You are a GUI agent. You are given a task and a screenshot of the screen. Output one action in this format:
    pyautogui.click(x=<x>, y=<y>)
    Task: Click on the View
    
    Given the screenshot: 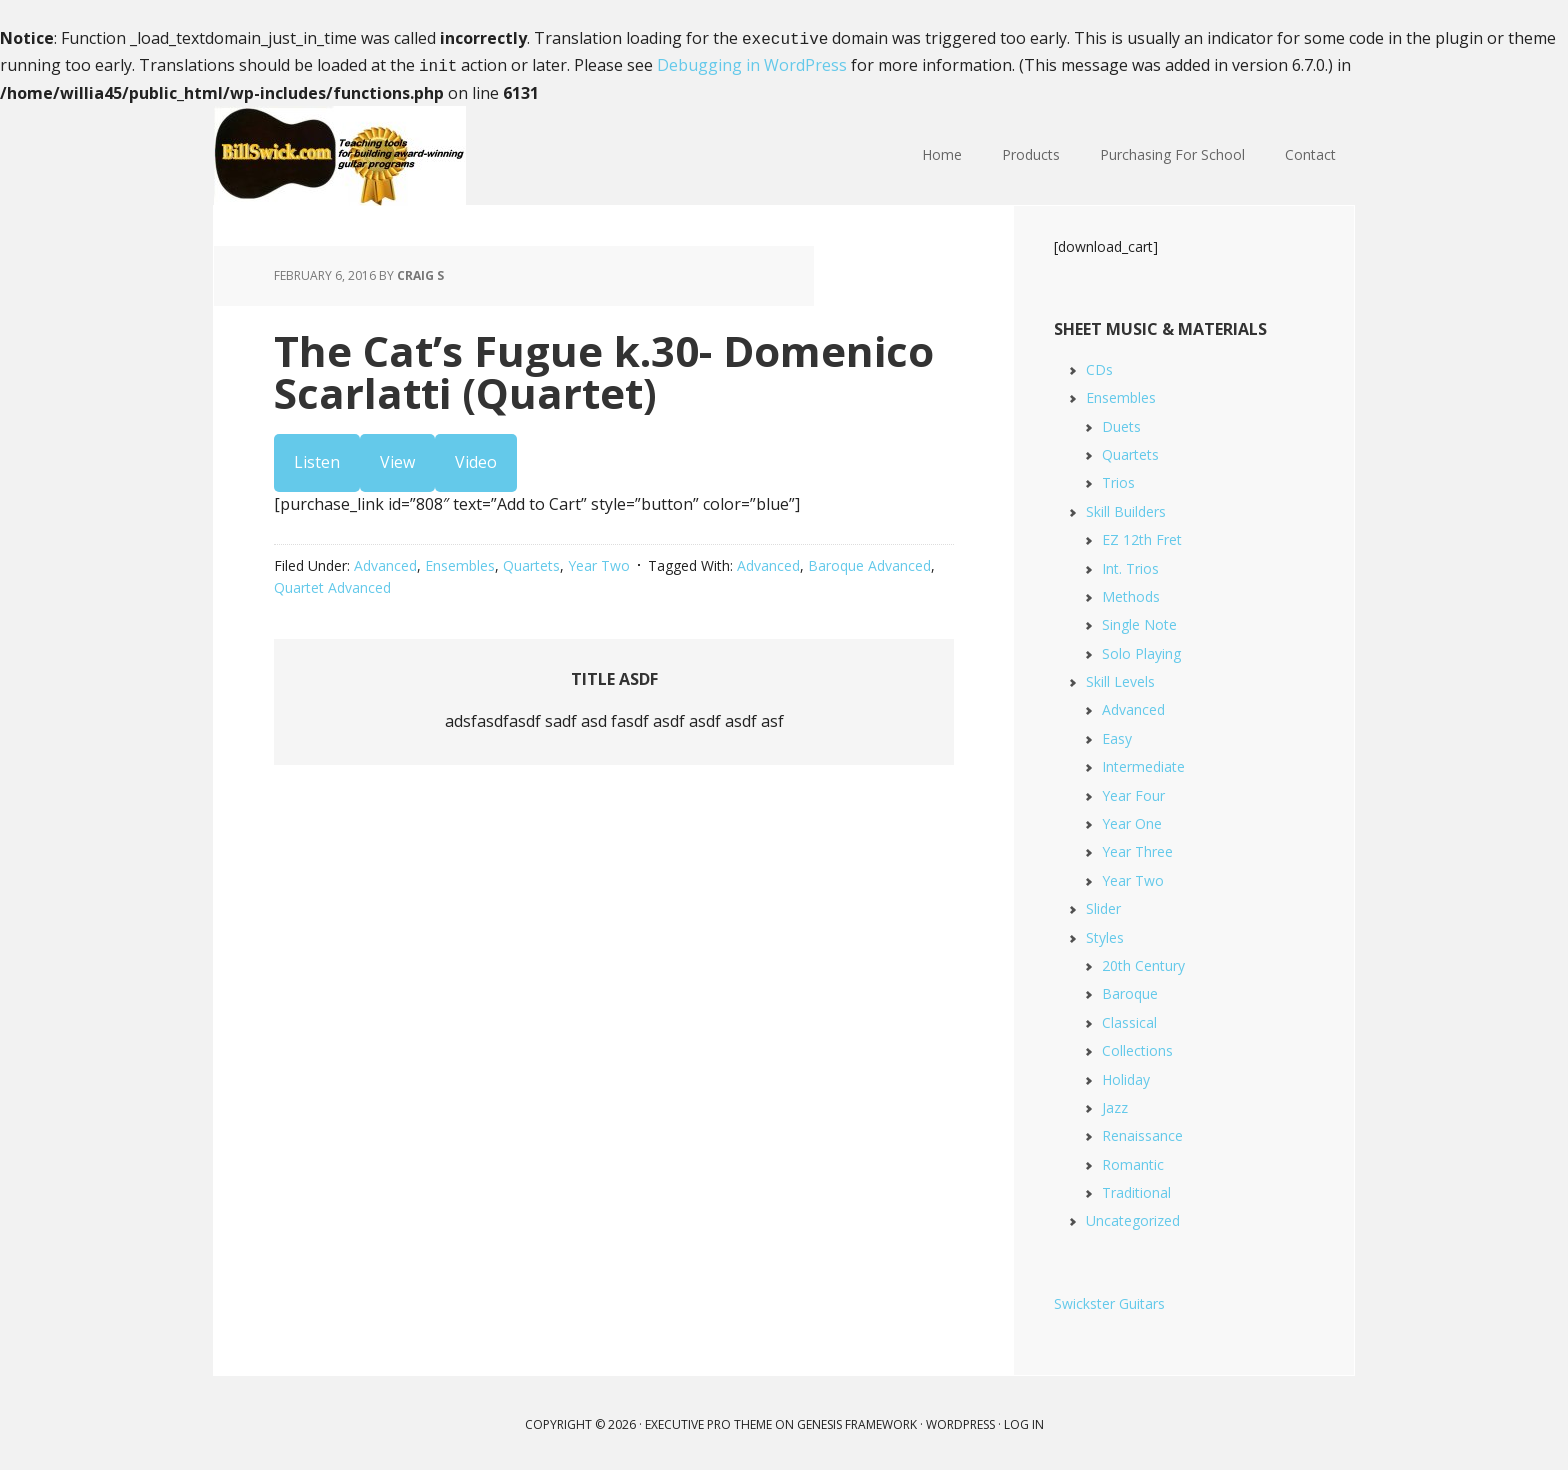 What is the action you would take?
    pyautogui.click(x=397, y=458)
    